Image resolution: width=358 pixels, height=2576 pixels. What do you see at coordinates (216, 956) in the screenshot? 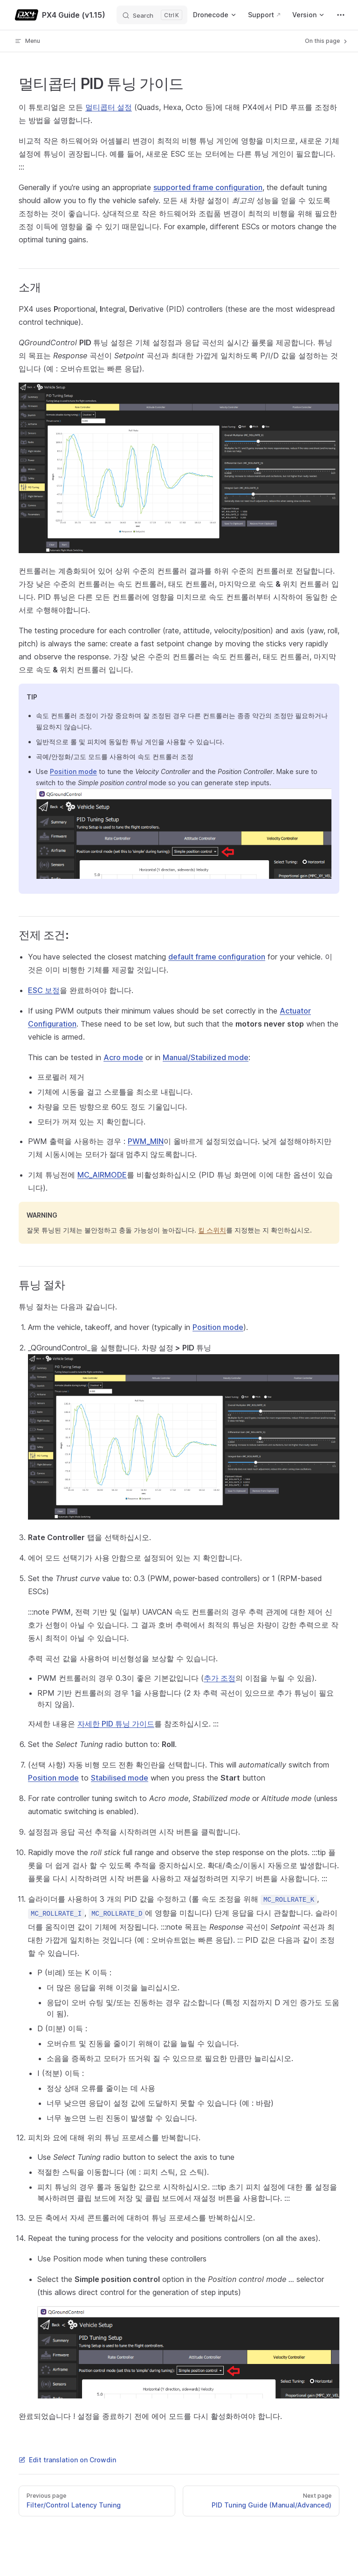
I see `default frame configuration` at bounding box center [216, 956].